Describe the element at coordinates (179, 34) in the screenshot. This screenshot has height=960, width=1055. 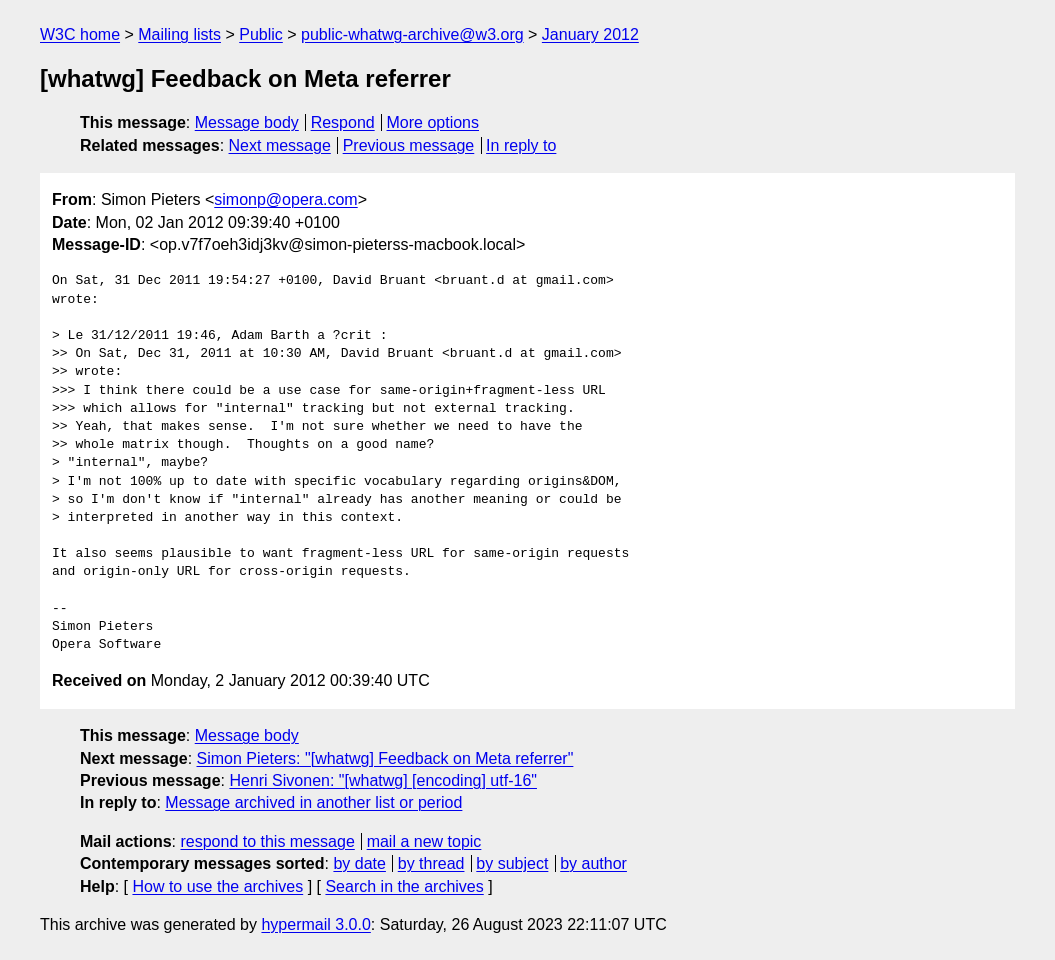
I see `Mailing lists` at that location.